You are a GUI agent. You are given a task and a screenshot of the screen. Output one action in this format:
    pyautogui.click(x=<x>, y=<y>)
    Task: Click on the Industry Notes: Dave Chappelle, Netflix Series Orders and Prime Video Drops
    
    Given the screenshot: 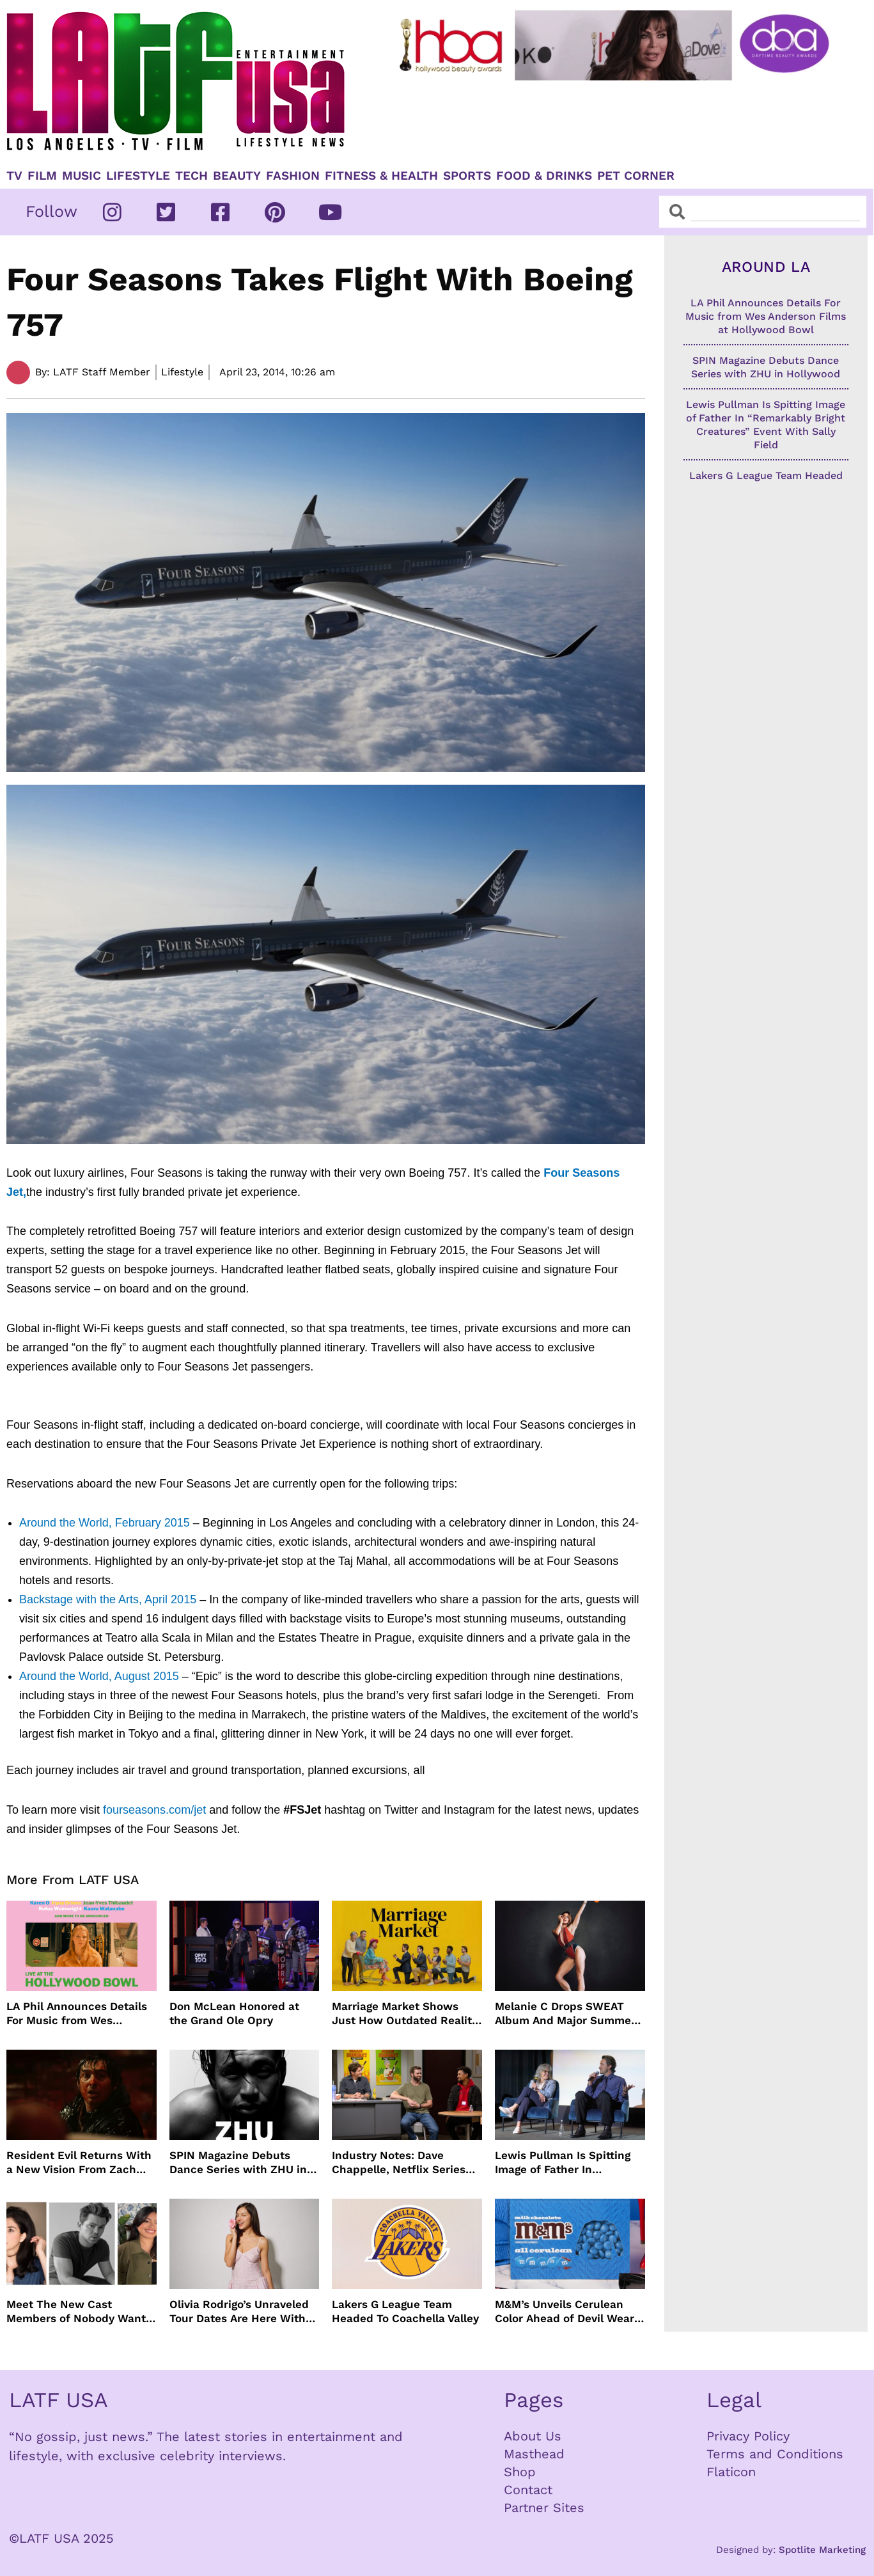 What is the action you would take?
    pyautogui.click(x=398, y=2162)
    